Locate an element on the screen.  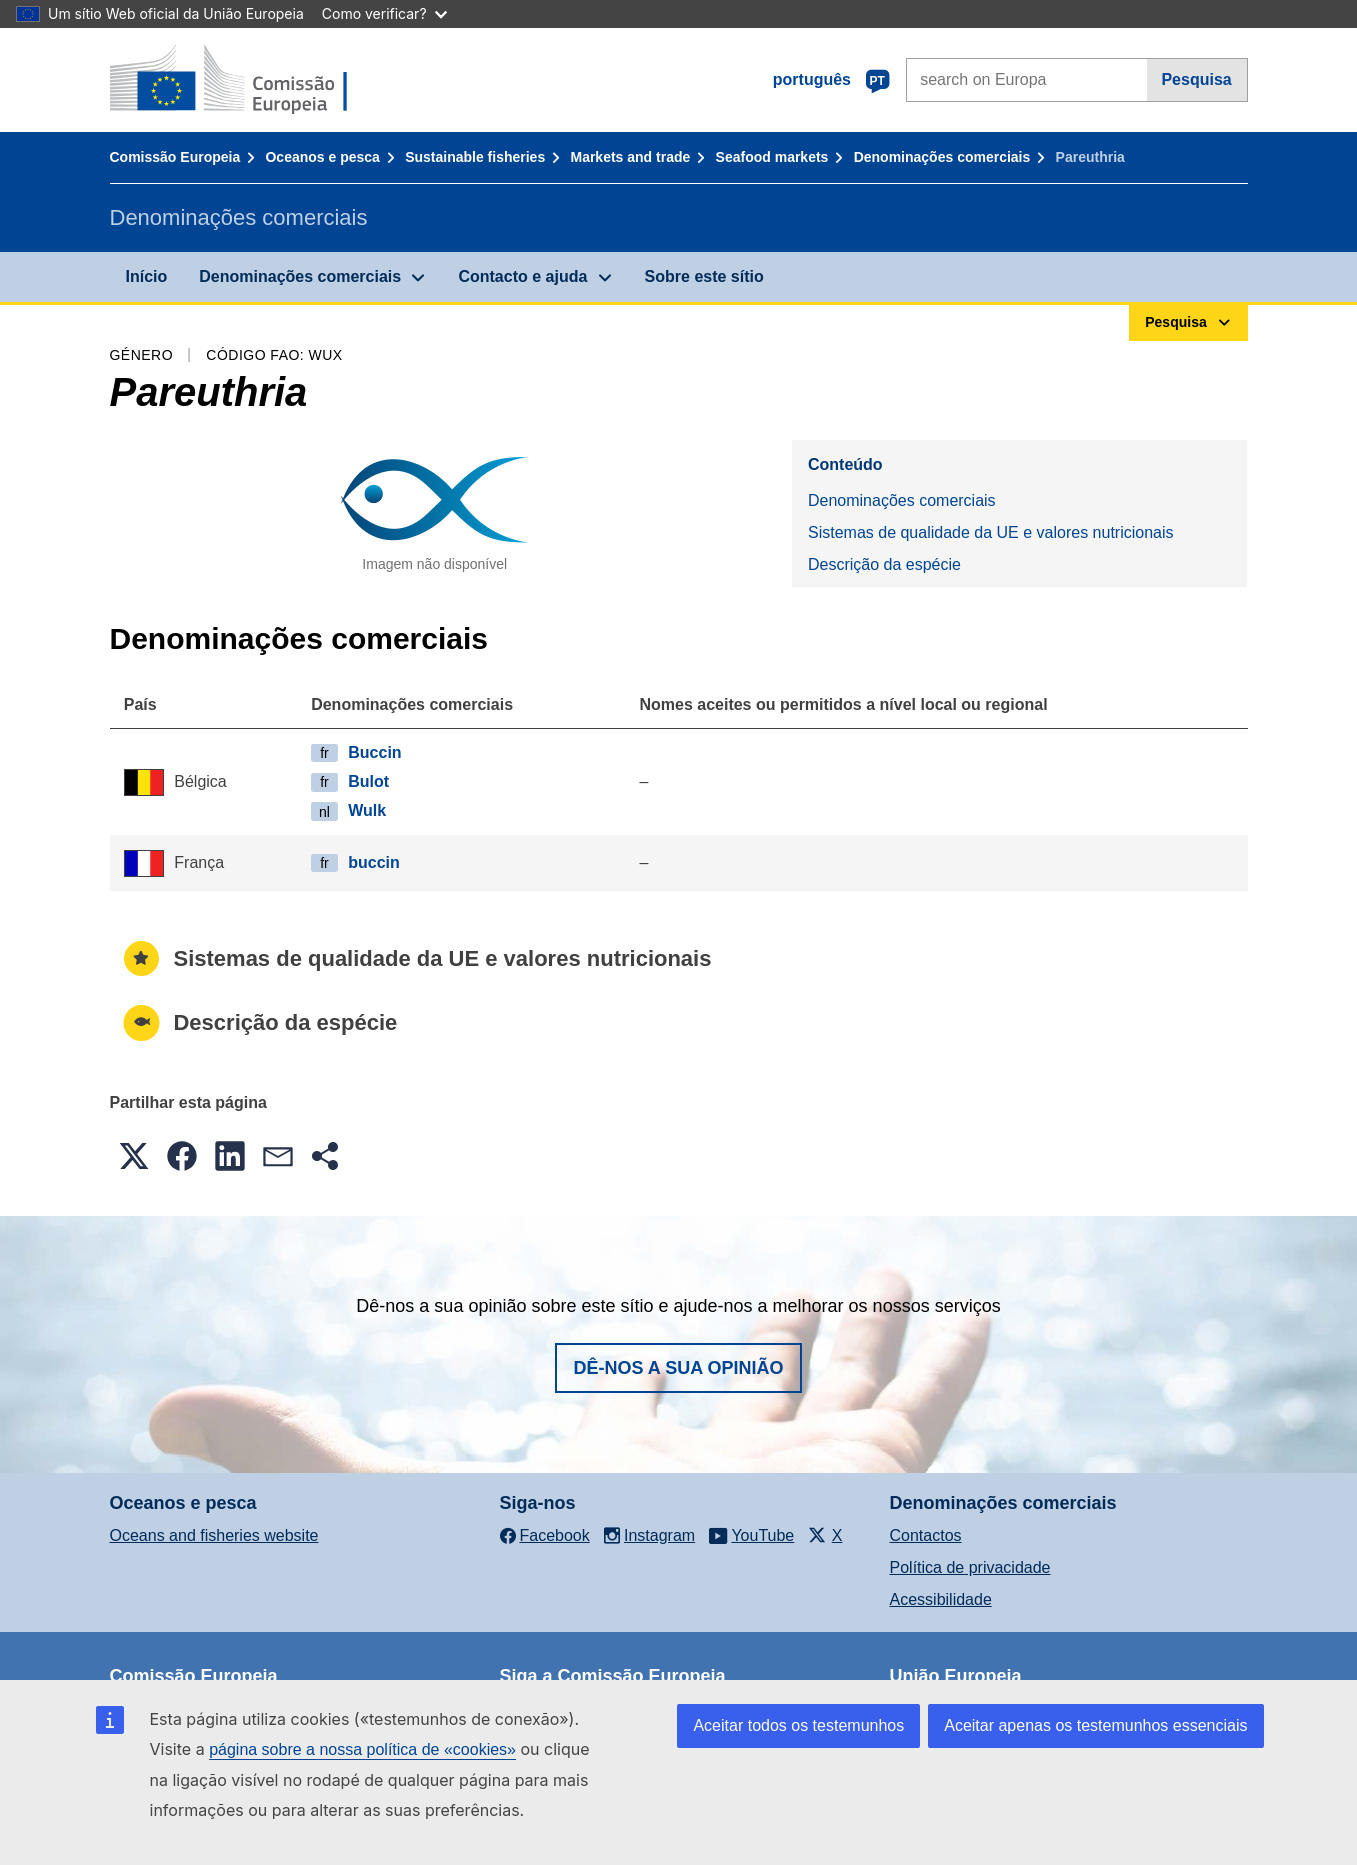
Descrição da espécie is located at coordinates (884, 564).